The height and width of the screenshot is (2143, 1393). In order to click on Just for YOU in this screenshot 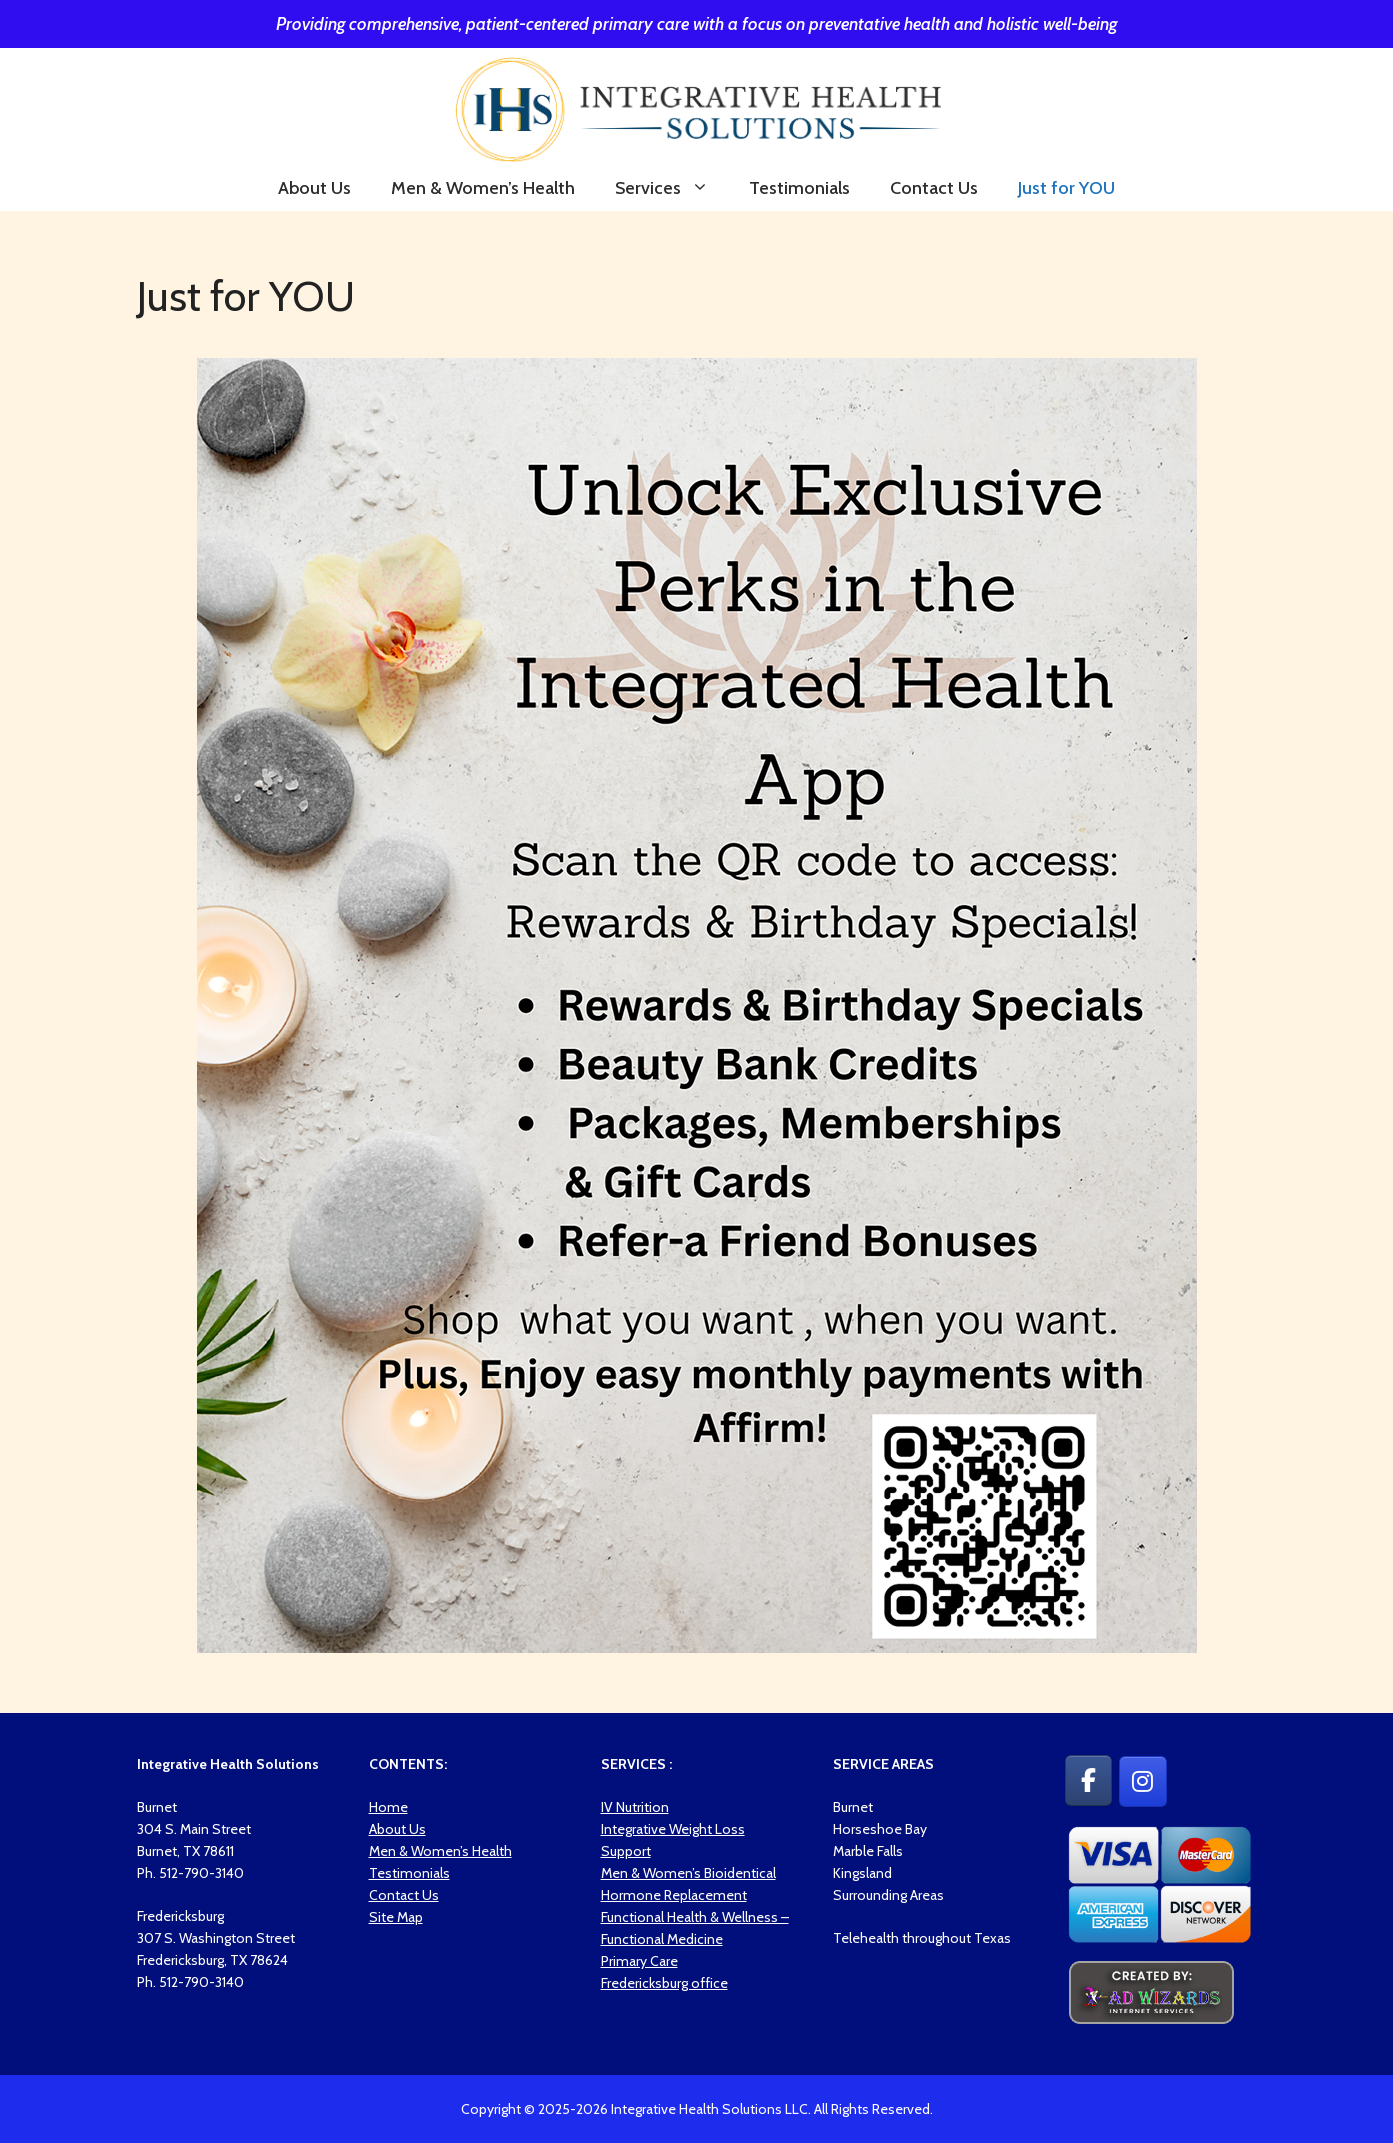, I will do `click(1066, 188)`.